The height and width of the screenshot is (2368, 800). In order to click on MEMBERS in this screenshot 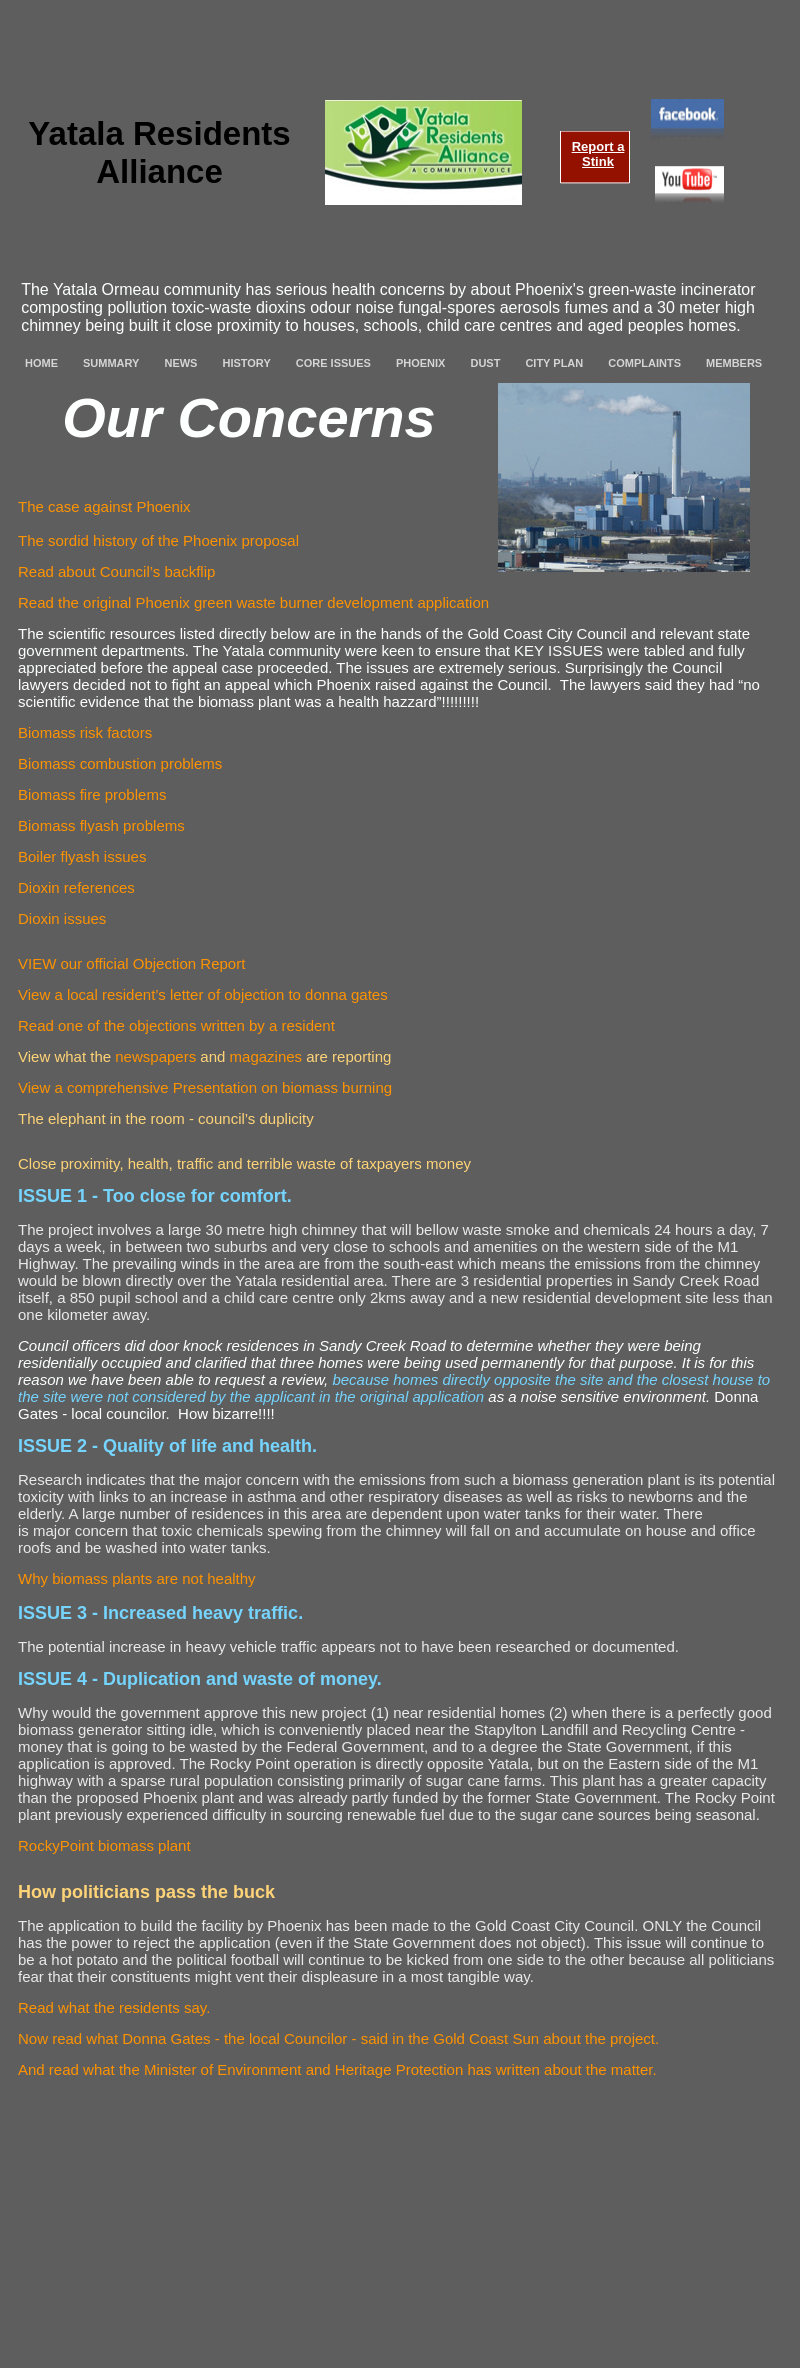, I will do `click(734, 363)`.